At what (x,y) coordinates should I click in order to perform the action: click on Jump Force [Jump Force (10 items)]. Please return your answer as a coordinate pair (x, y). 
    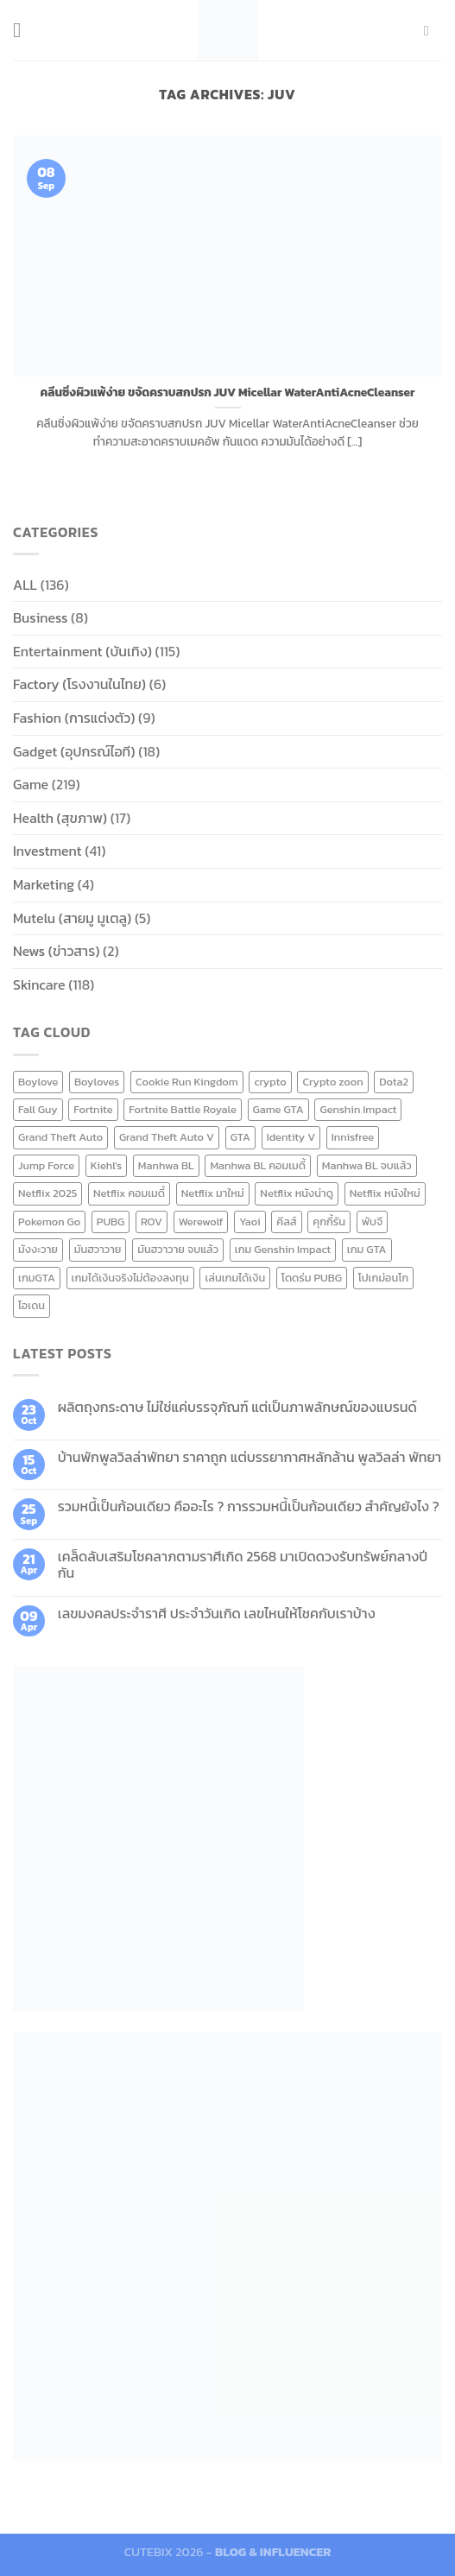
    Looking at the image, I should click on (46, 1165).